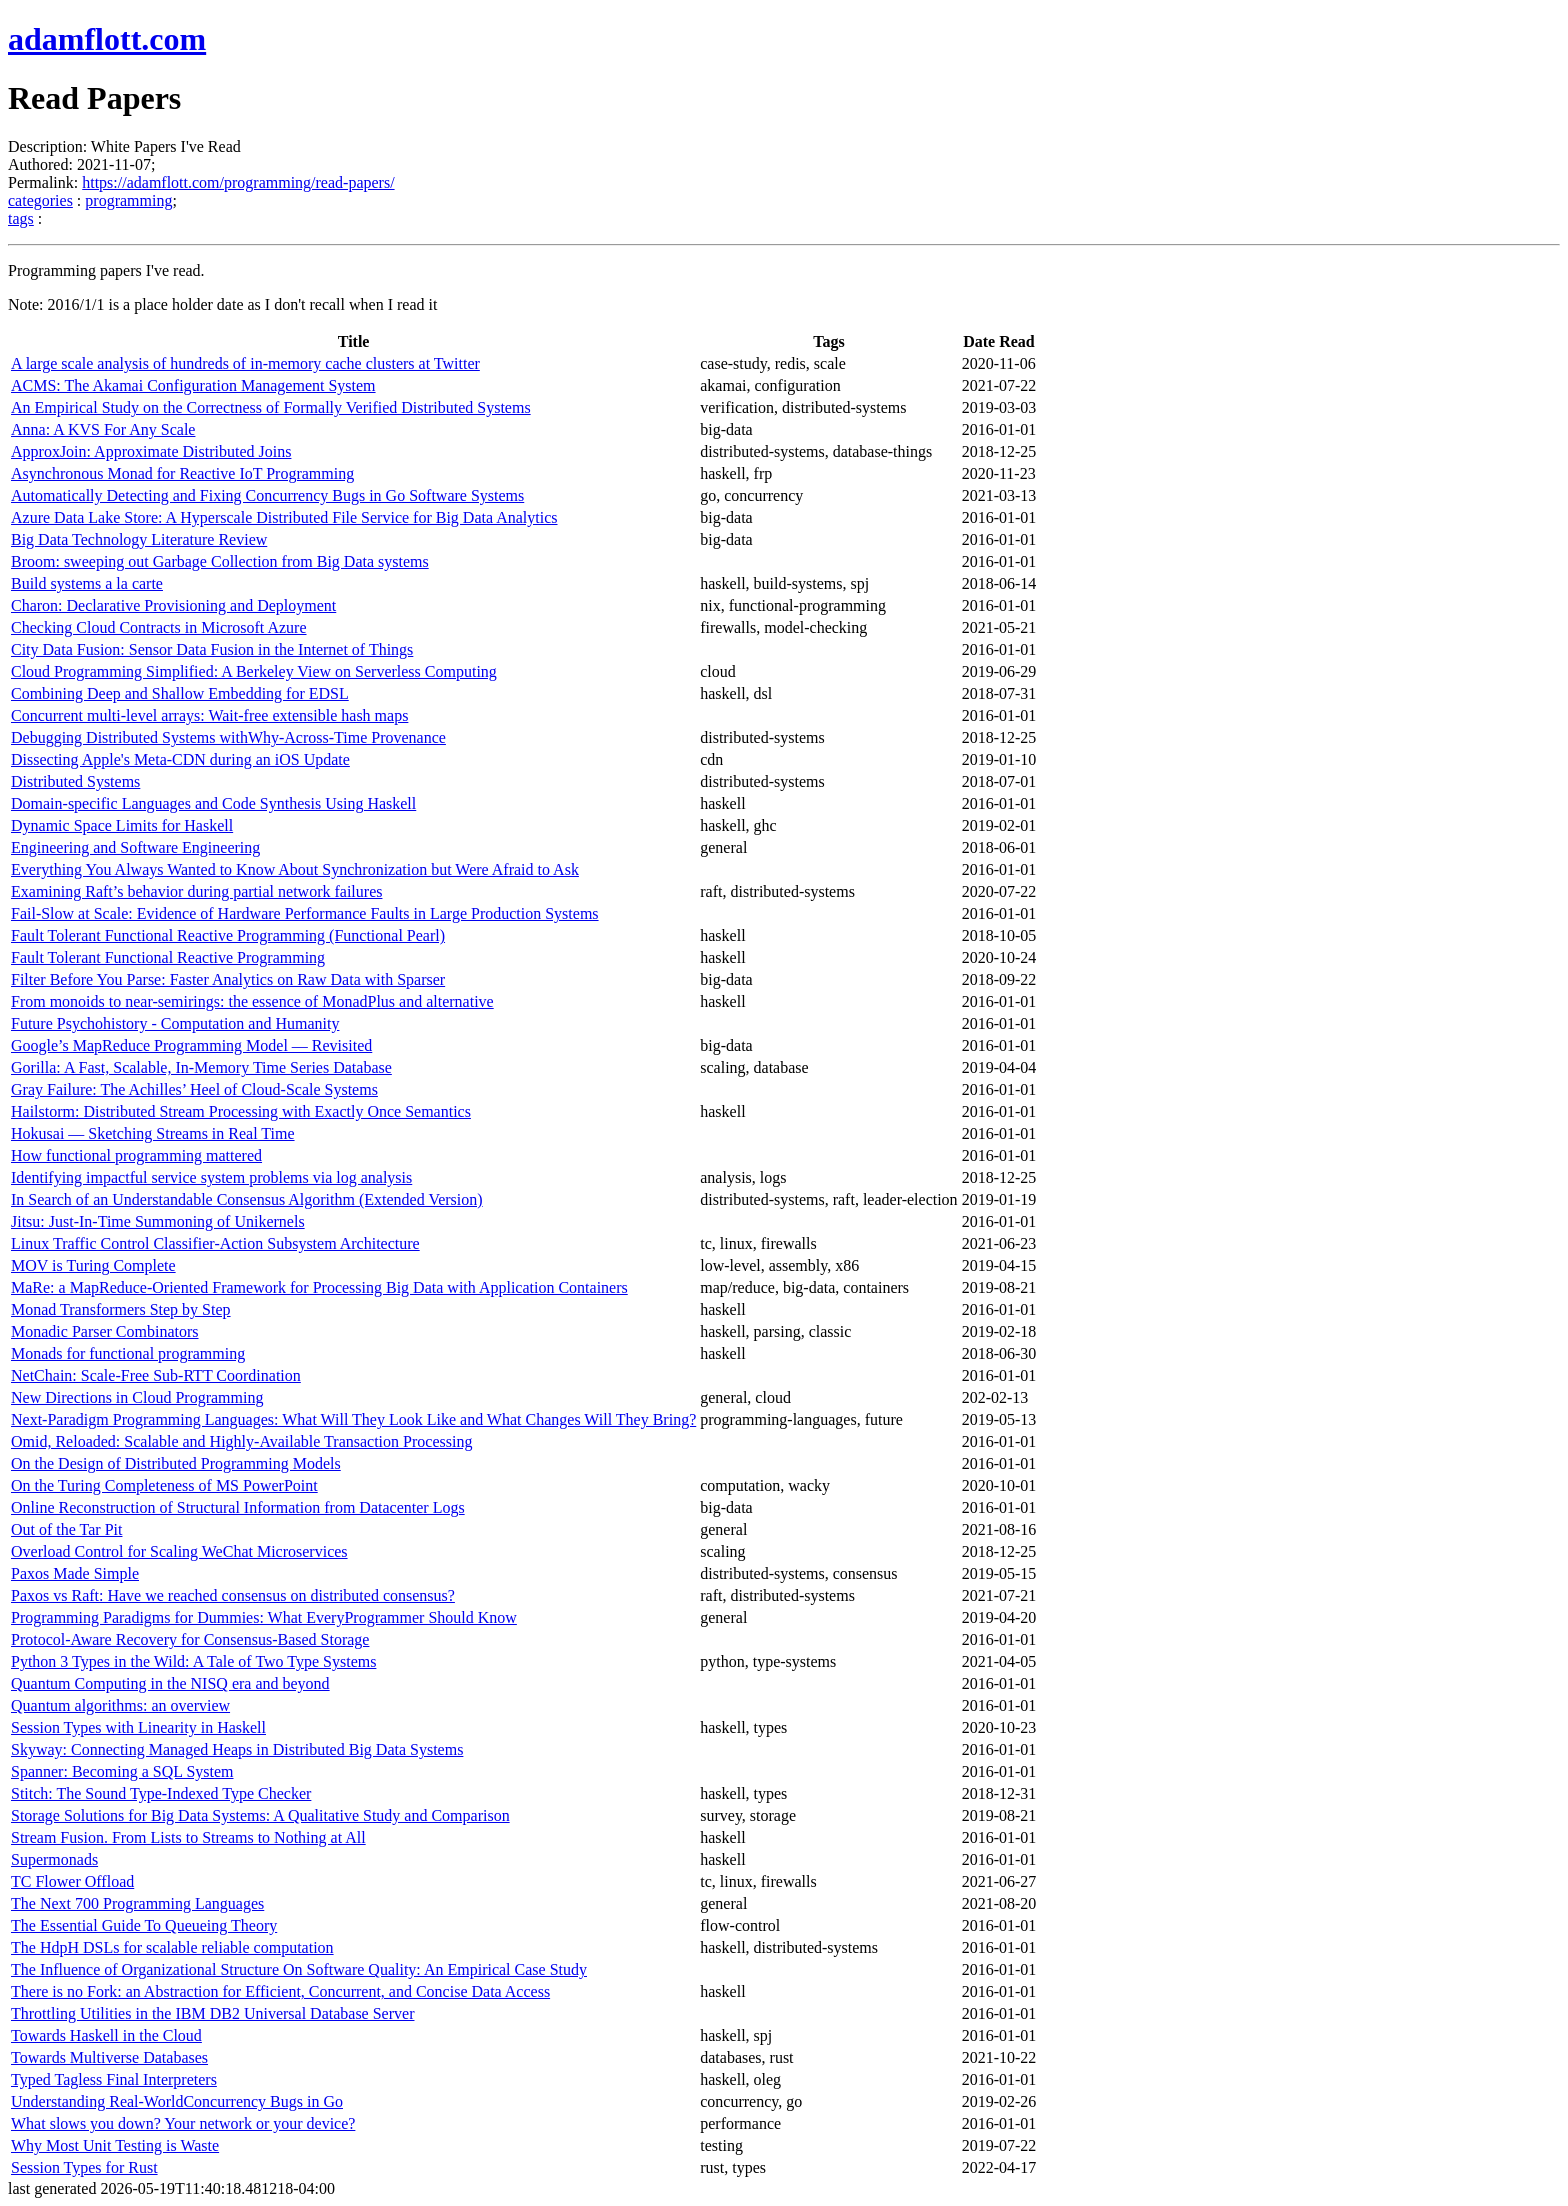 The image size is (1568, 2206). I want to click on Identifying impactful service system problems via log analysis, so click(211, 1177).